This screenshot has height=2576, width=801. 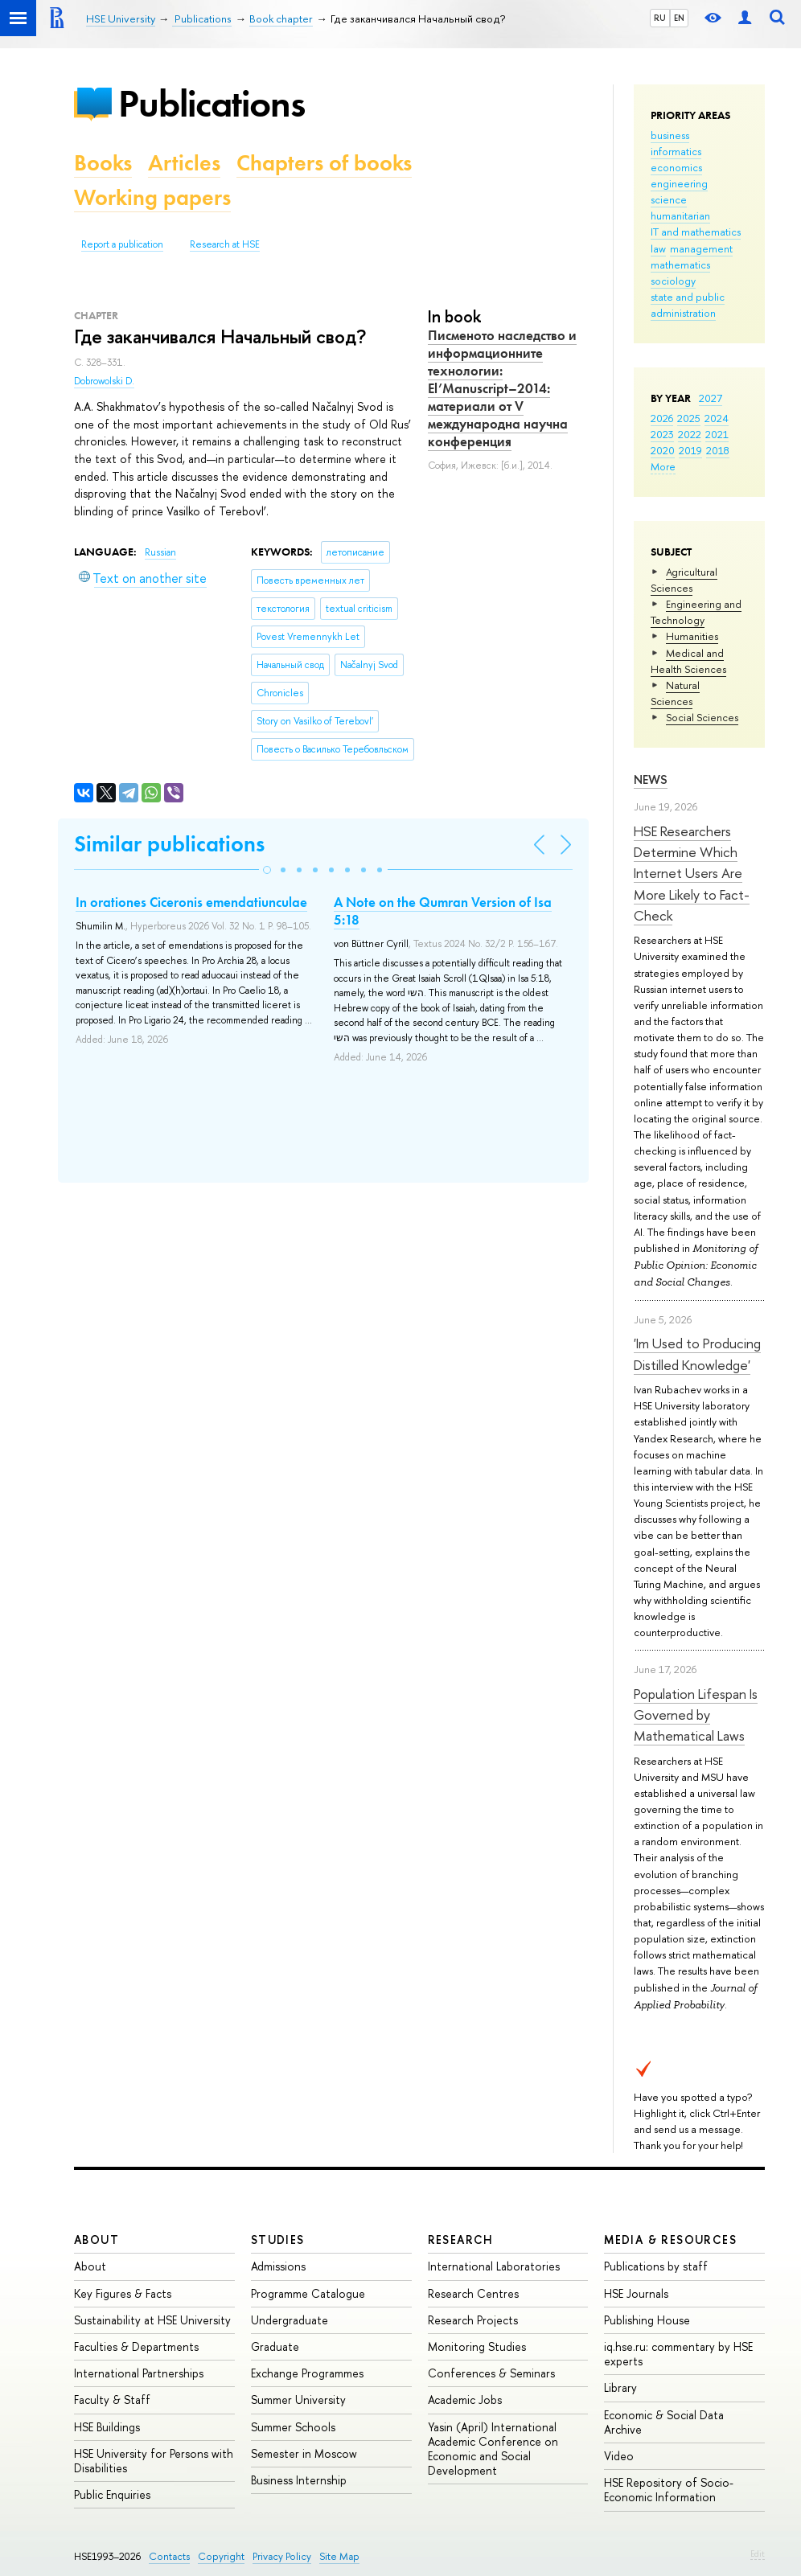 I want to click on Humanities, so click(x=692, y=636).